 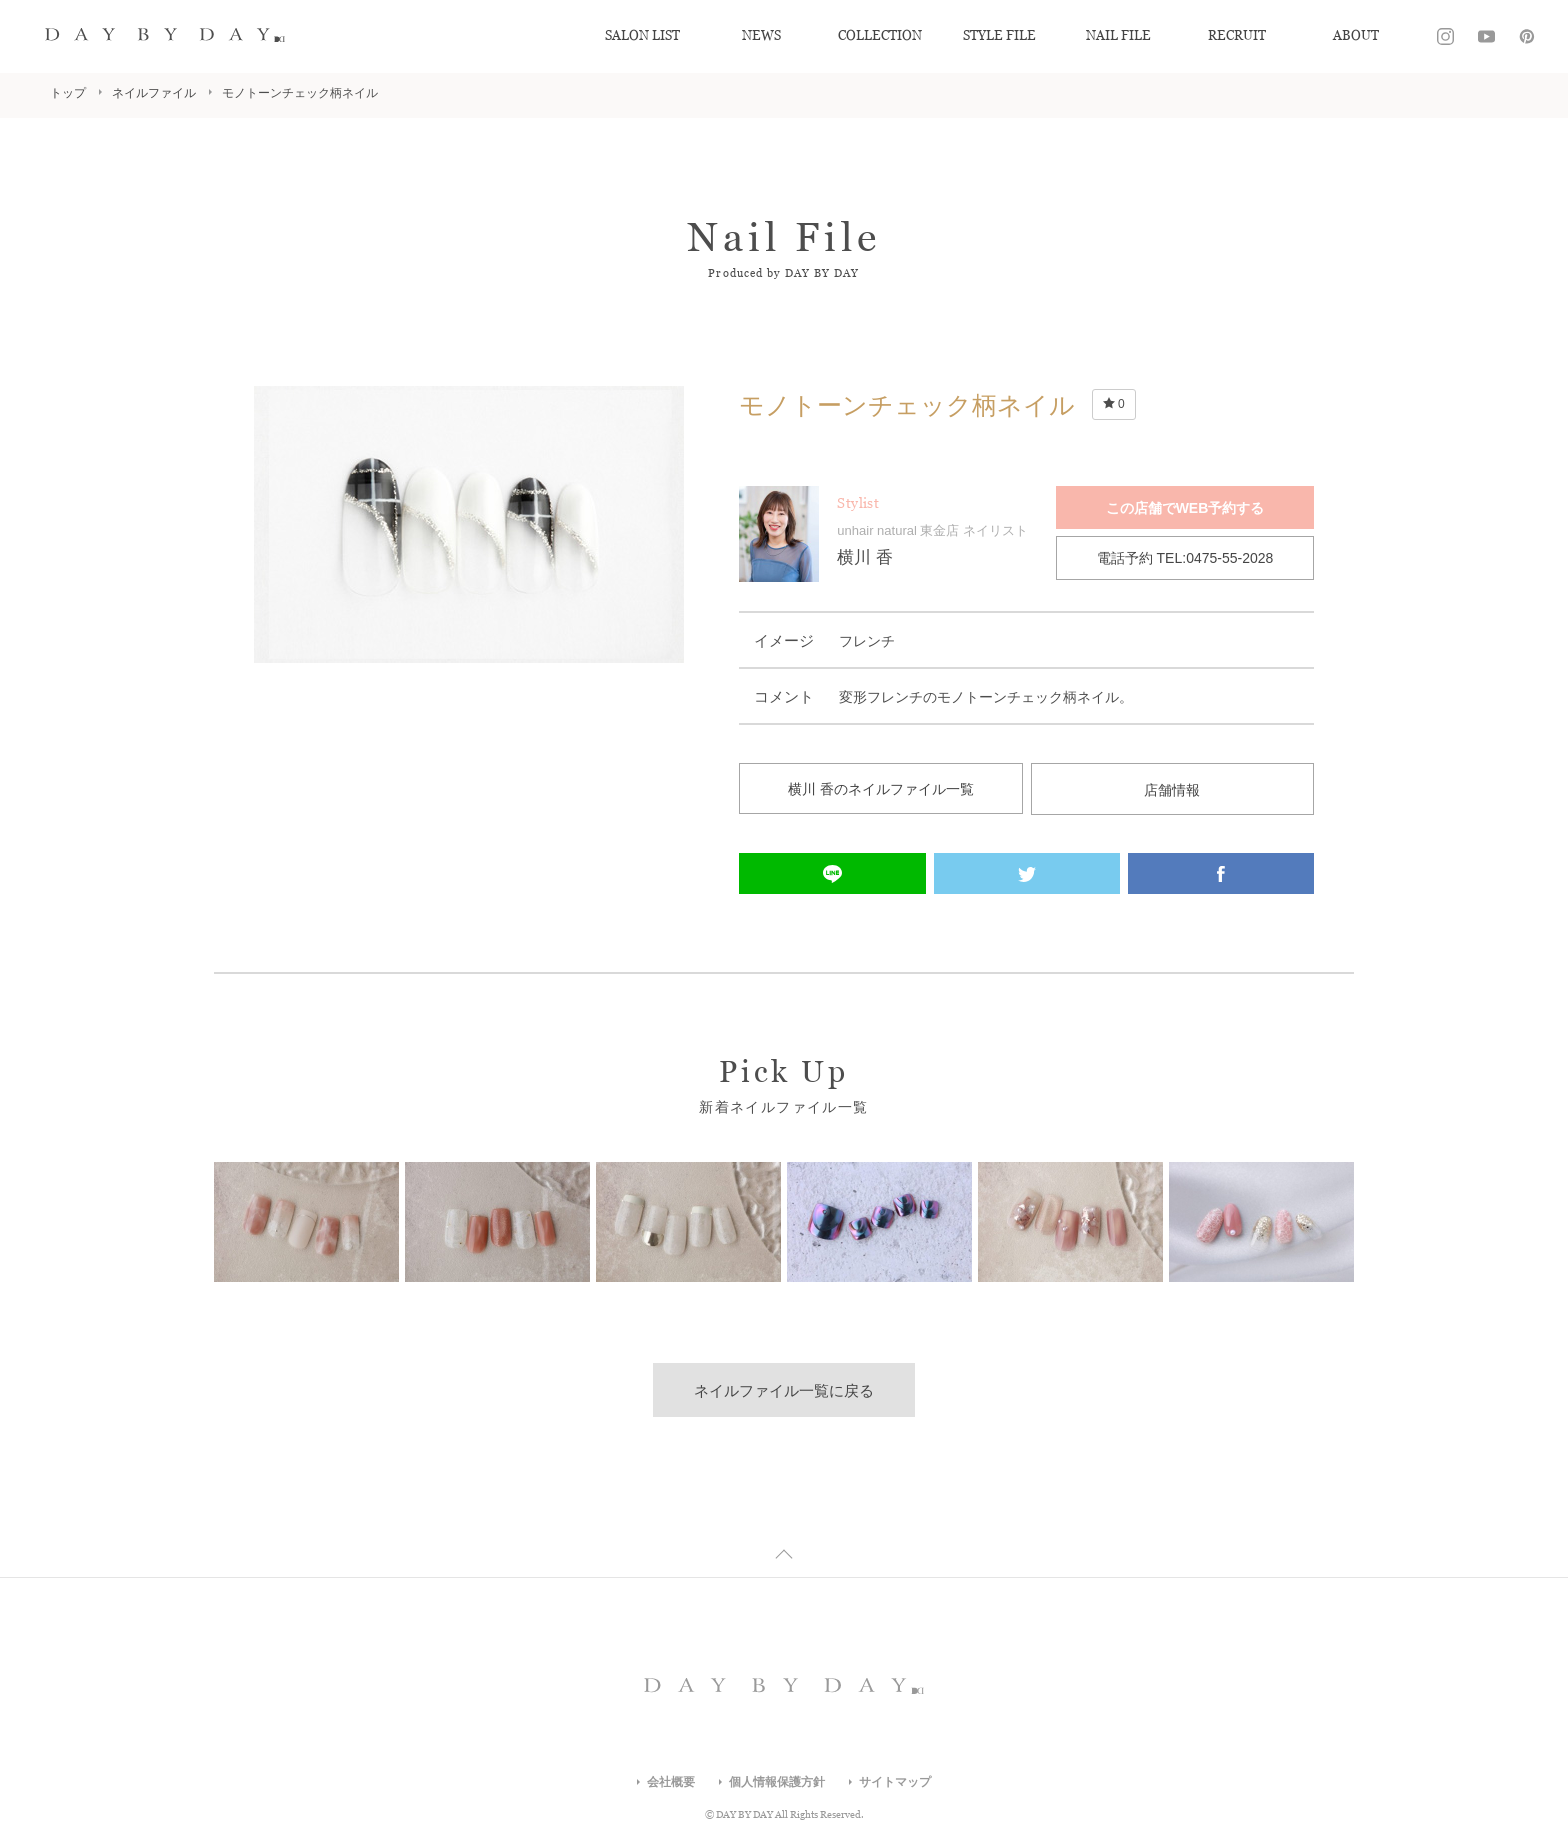 What do you see at coordinates (881, 789) in the screenshot?
I see `横川 香のネイルファイル一覧` at bounding box center [881, 789].